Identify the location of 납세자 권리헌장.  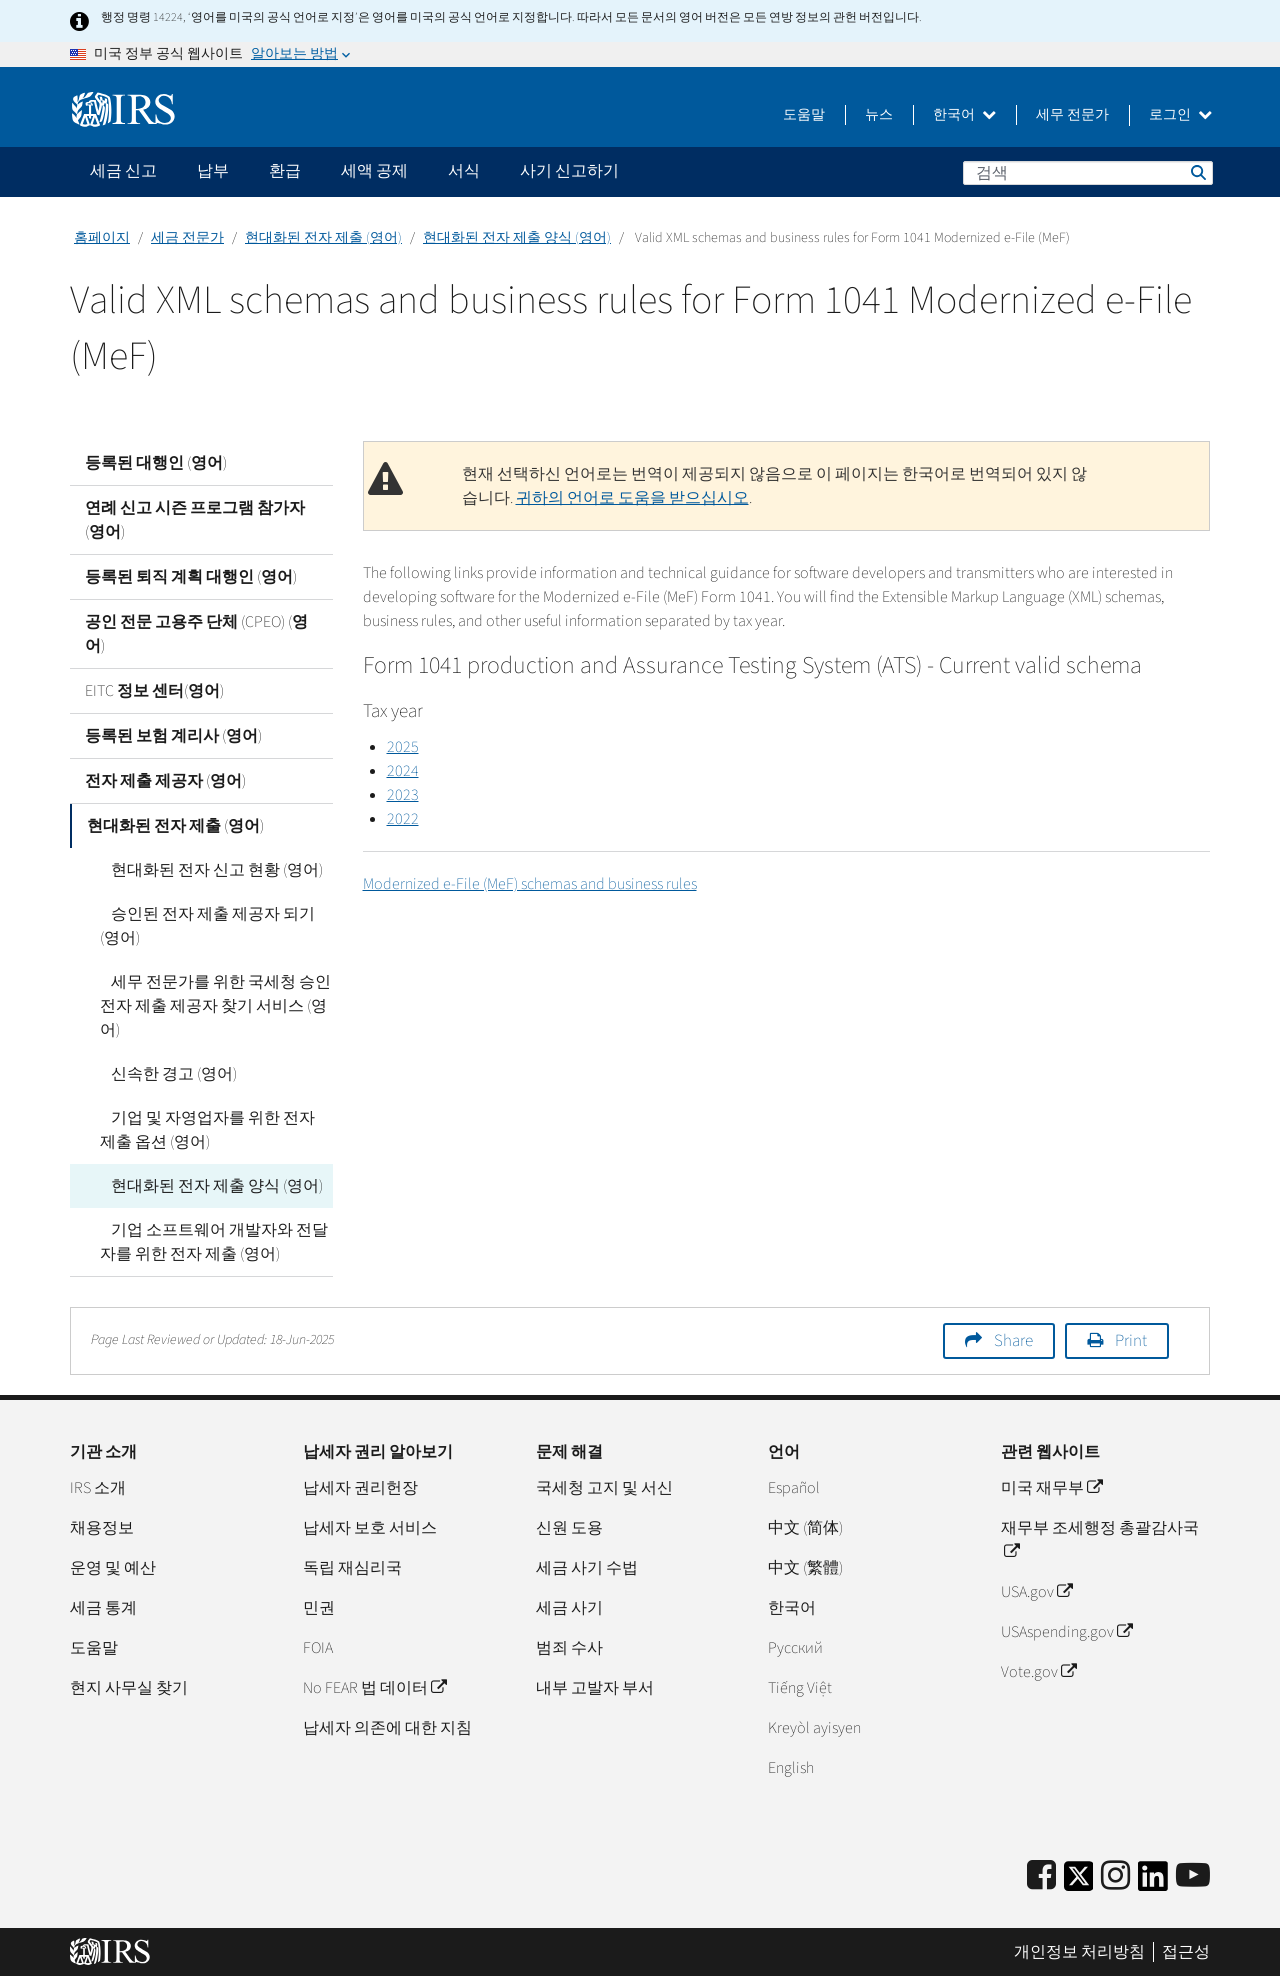
(360, 1488).